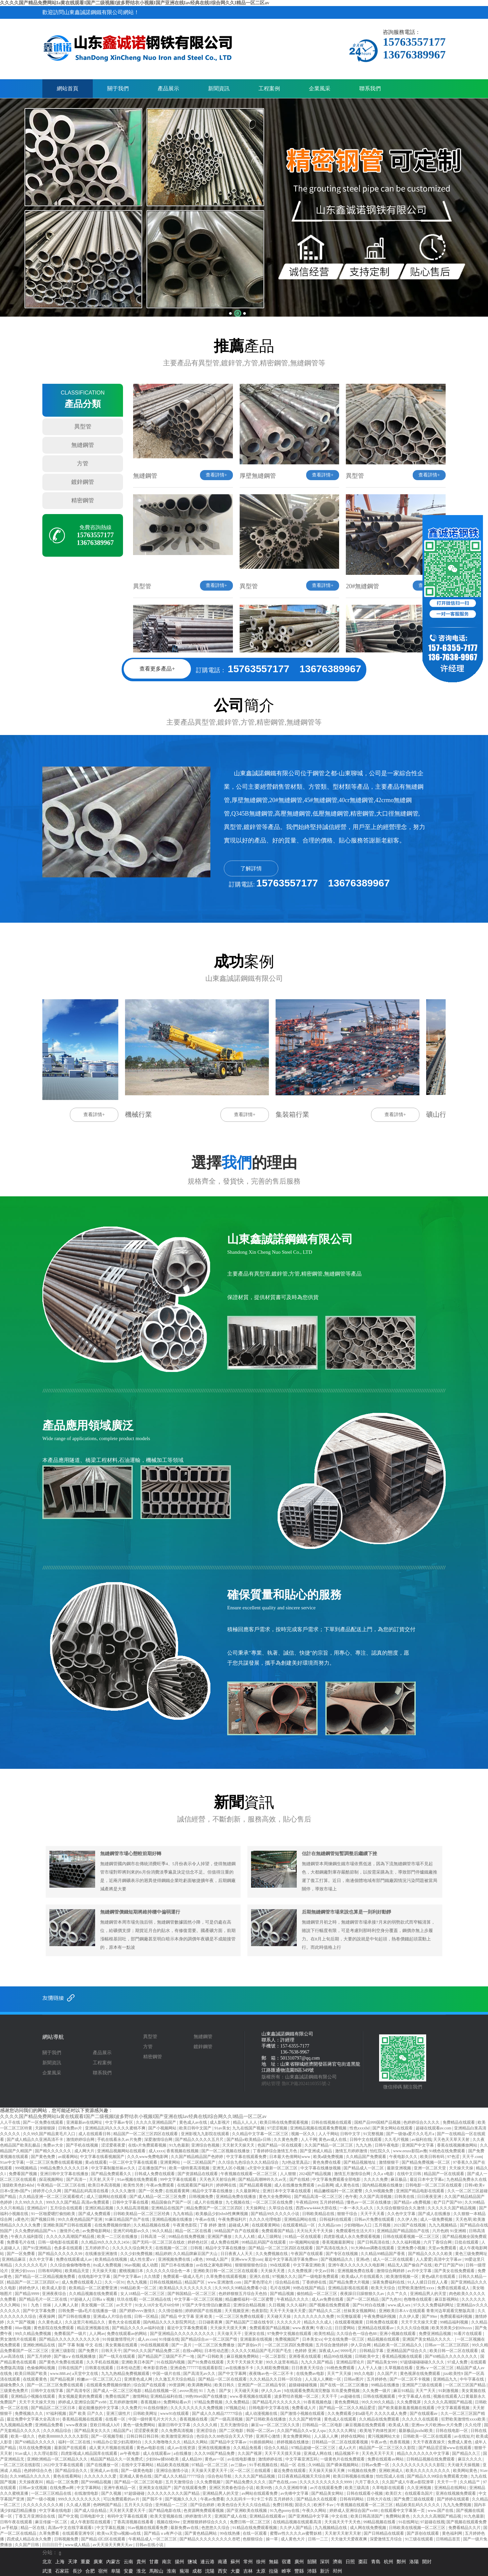 This screenshot has width=488, height=2576. Describe the element at coordinates (422, 2122) in the screenshot. I see `色婷婷综合久久久久` at that location.